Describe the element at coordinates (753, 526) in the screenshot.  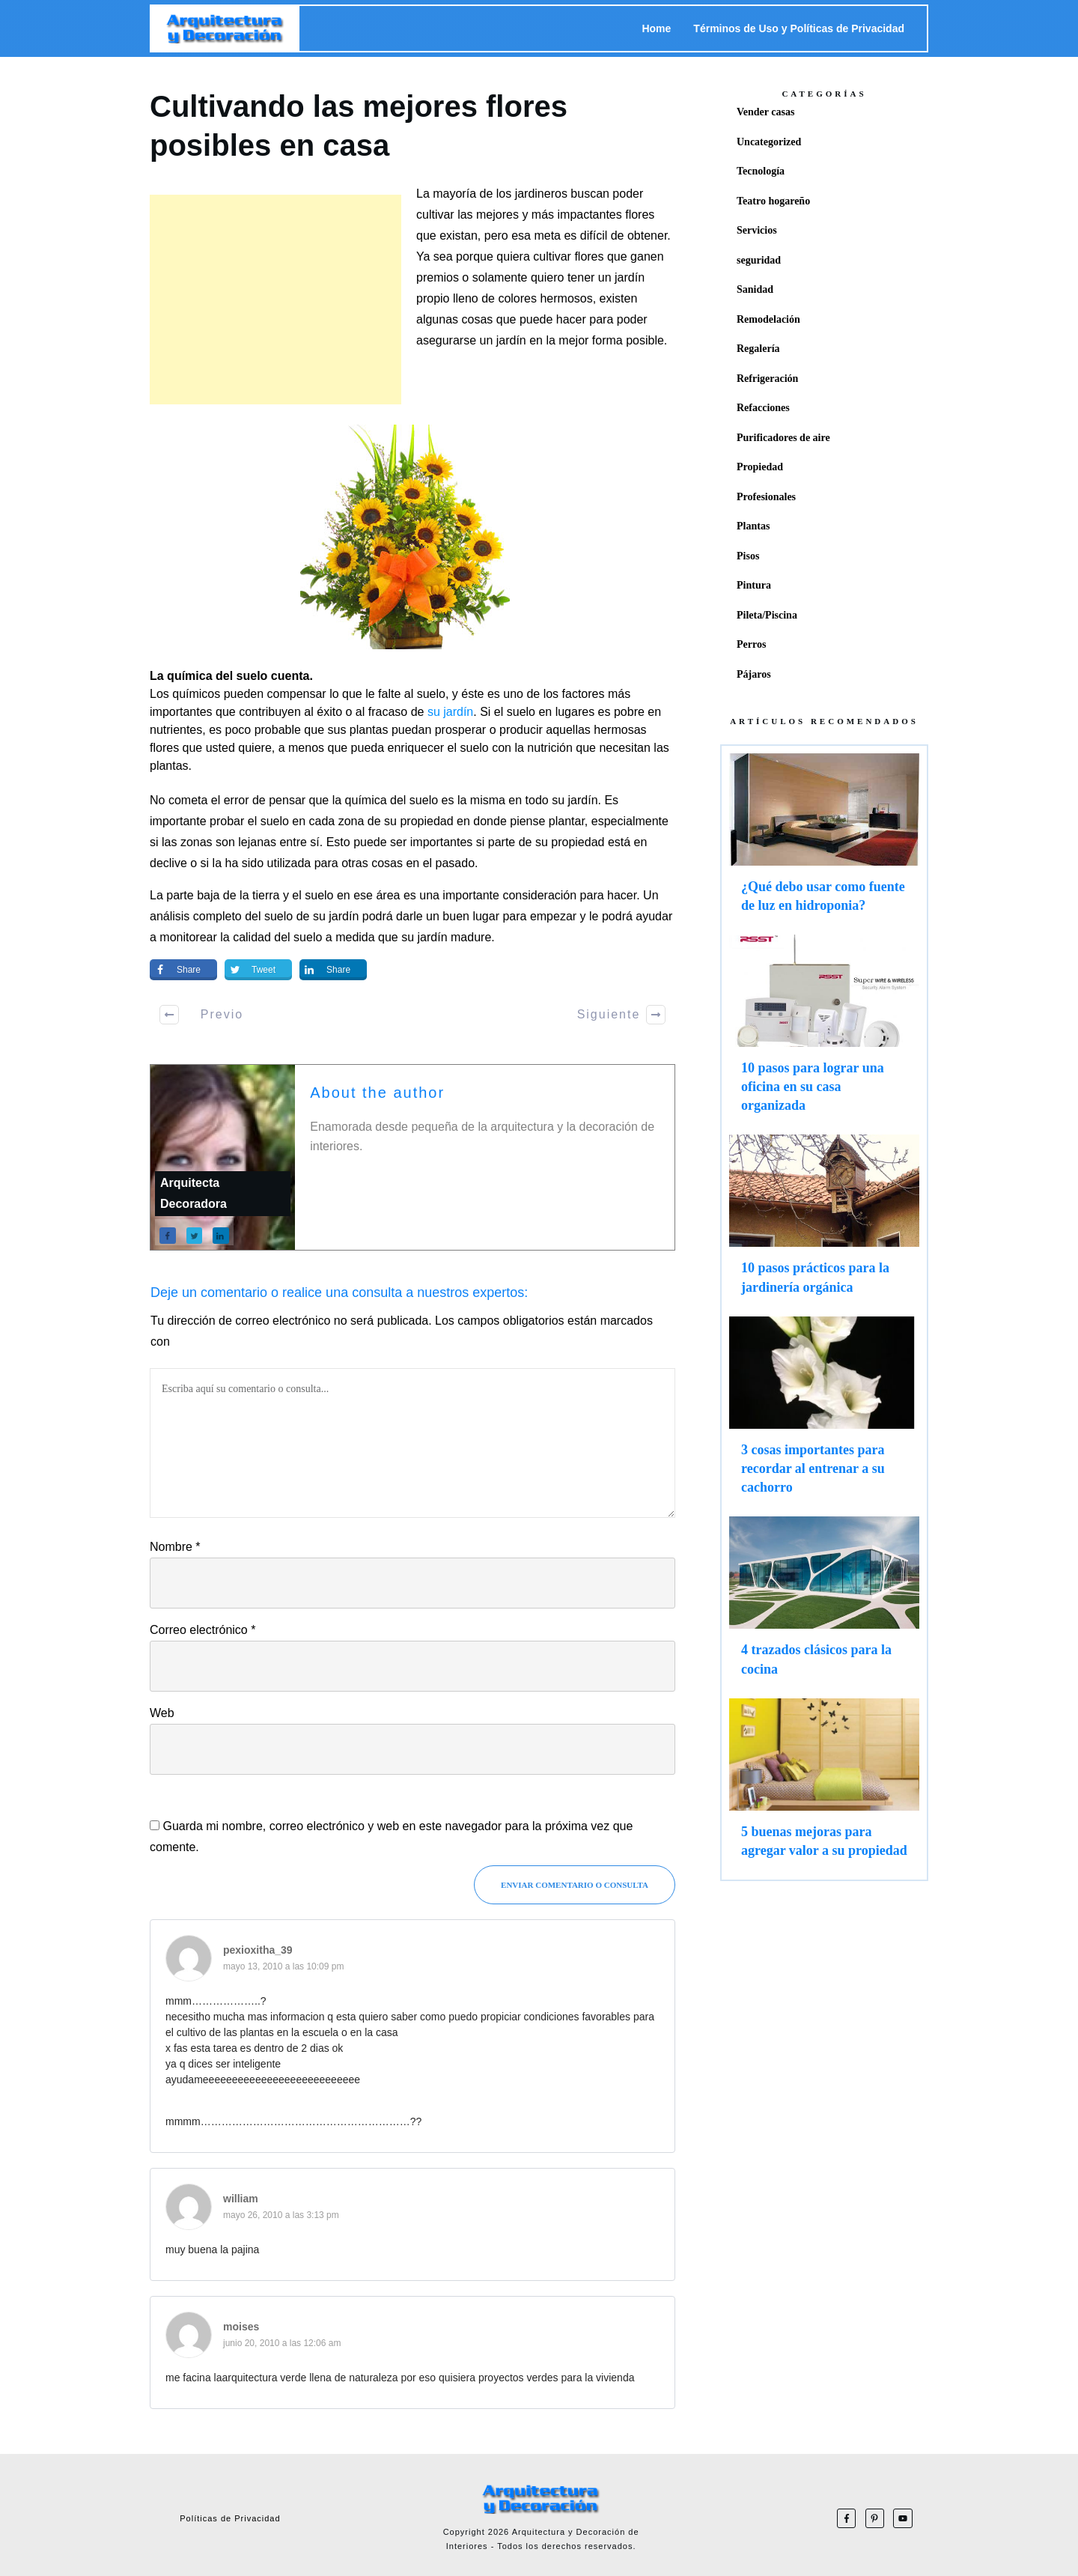
I see `Plantas` at that location.